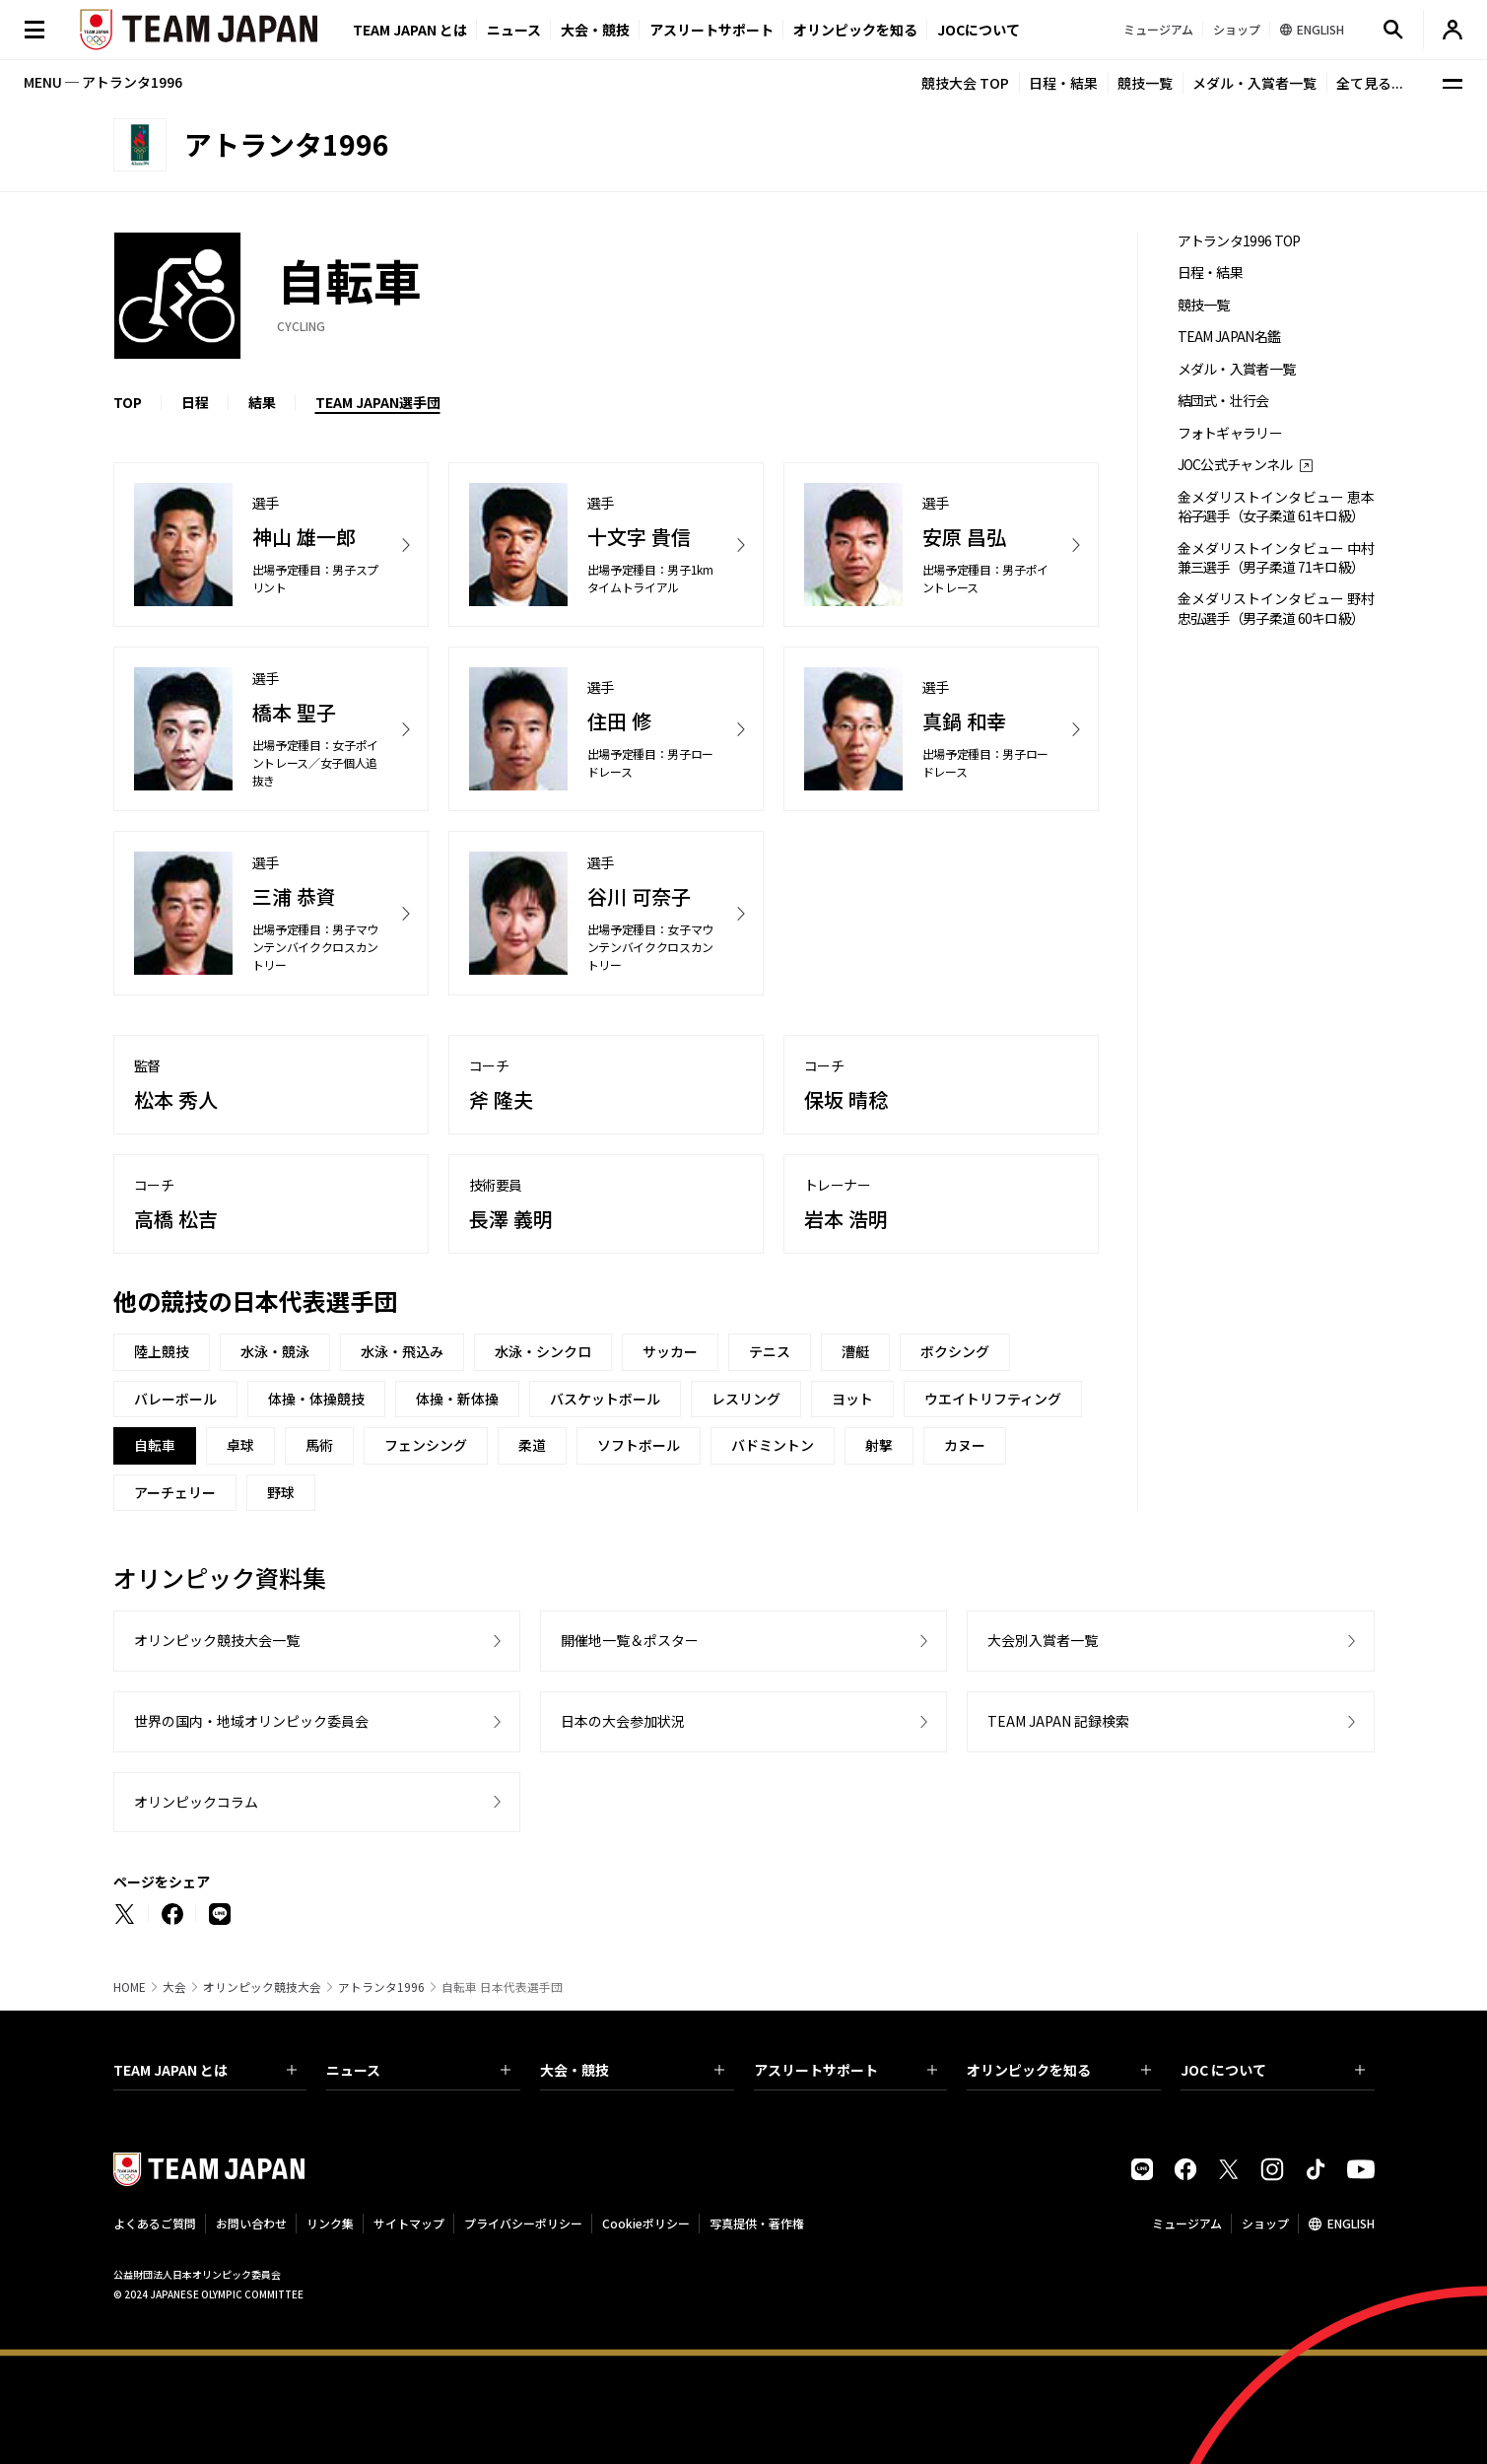 Image resolution: width=1487 pixels, height=2464 pixels. Describe the element at coordinates (205, 2070) in the screenshot. I see `TEAM JAPAN とは` at that location.